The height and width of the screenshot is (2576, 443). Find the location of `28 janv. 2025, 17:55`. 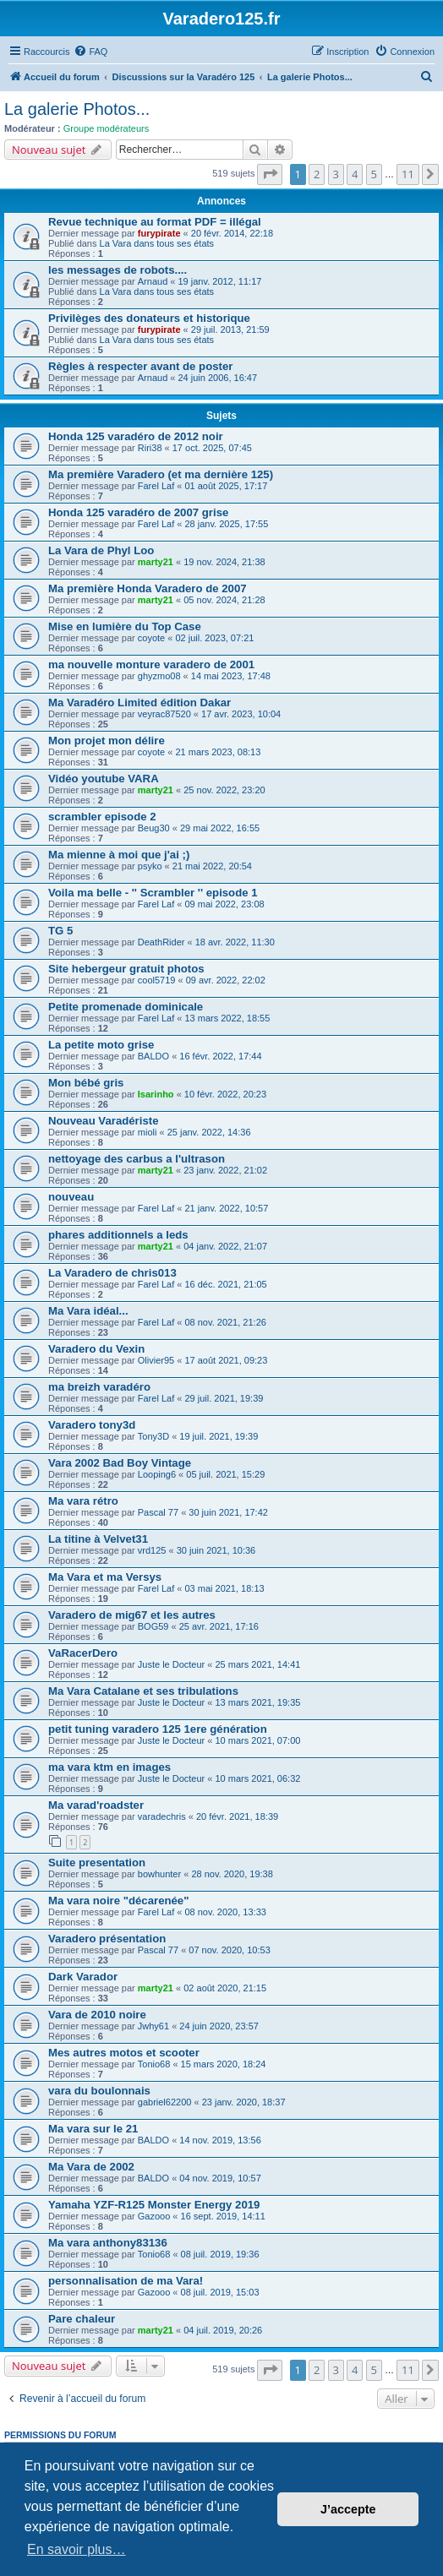

28 janv. 2025, 17:55 is located at coordinates (226, 524).